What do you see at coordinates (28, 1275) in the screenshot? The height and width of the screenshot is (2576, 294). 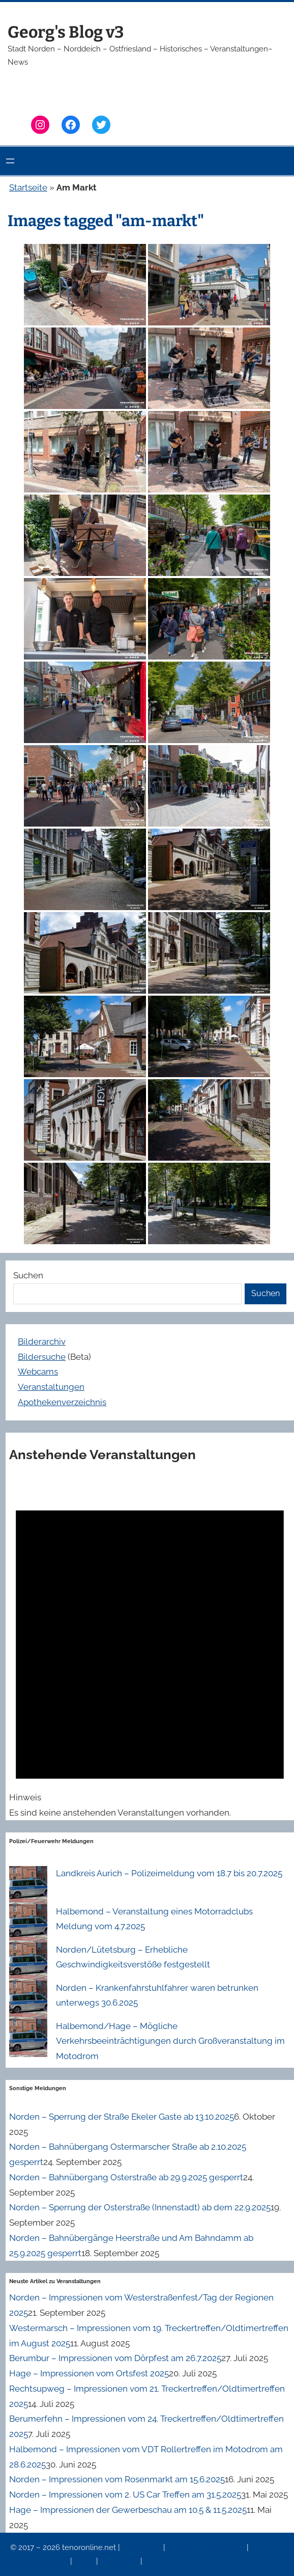 I see `Suchen` at bounding box center [28, 1275].